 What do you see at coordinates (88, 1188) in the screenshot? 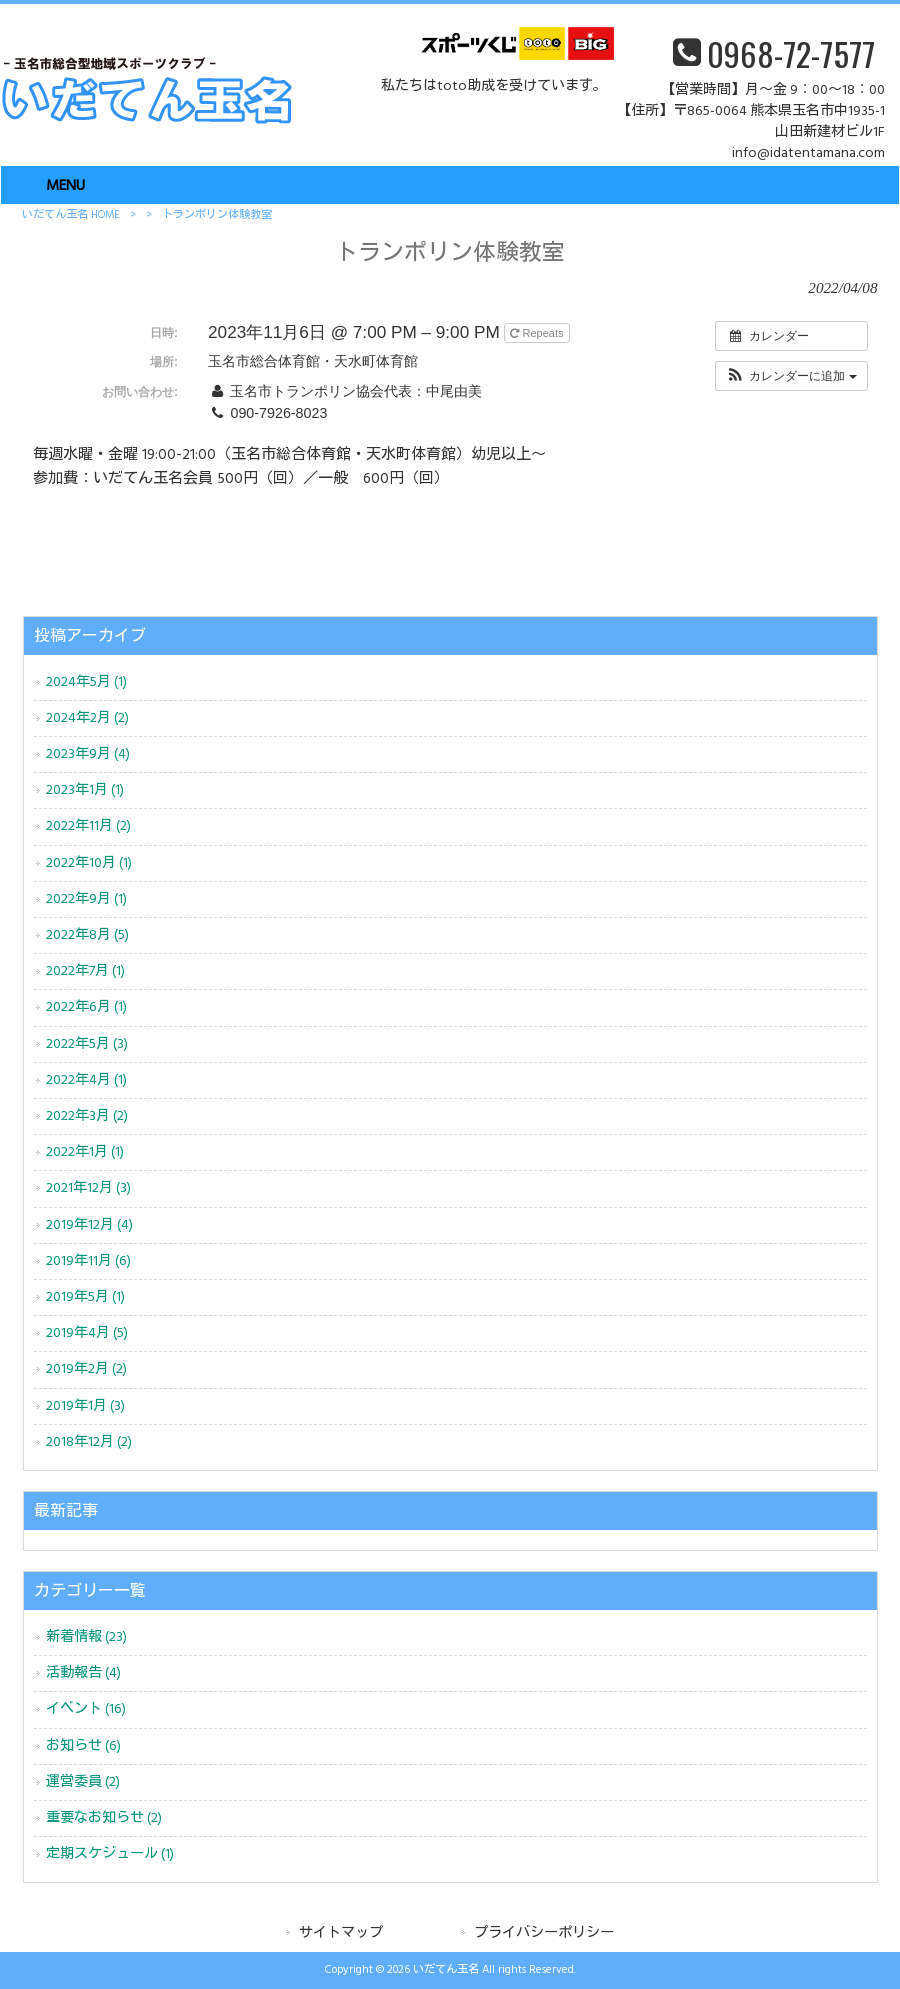
I see `2021年12月 (3)` at bounding box center [88, 1188].